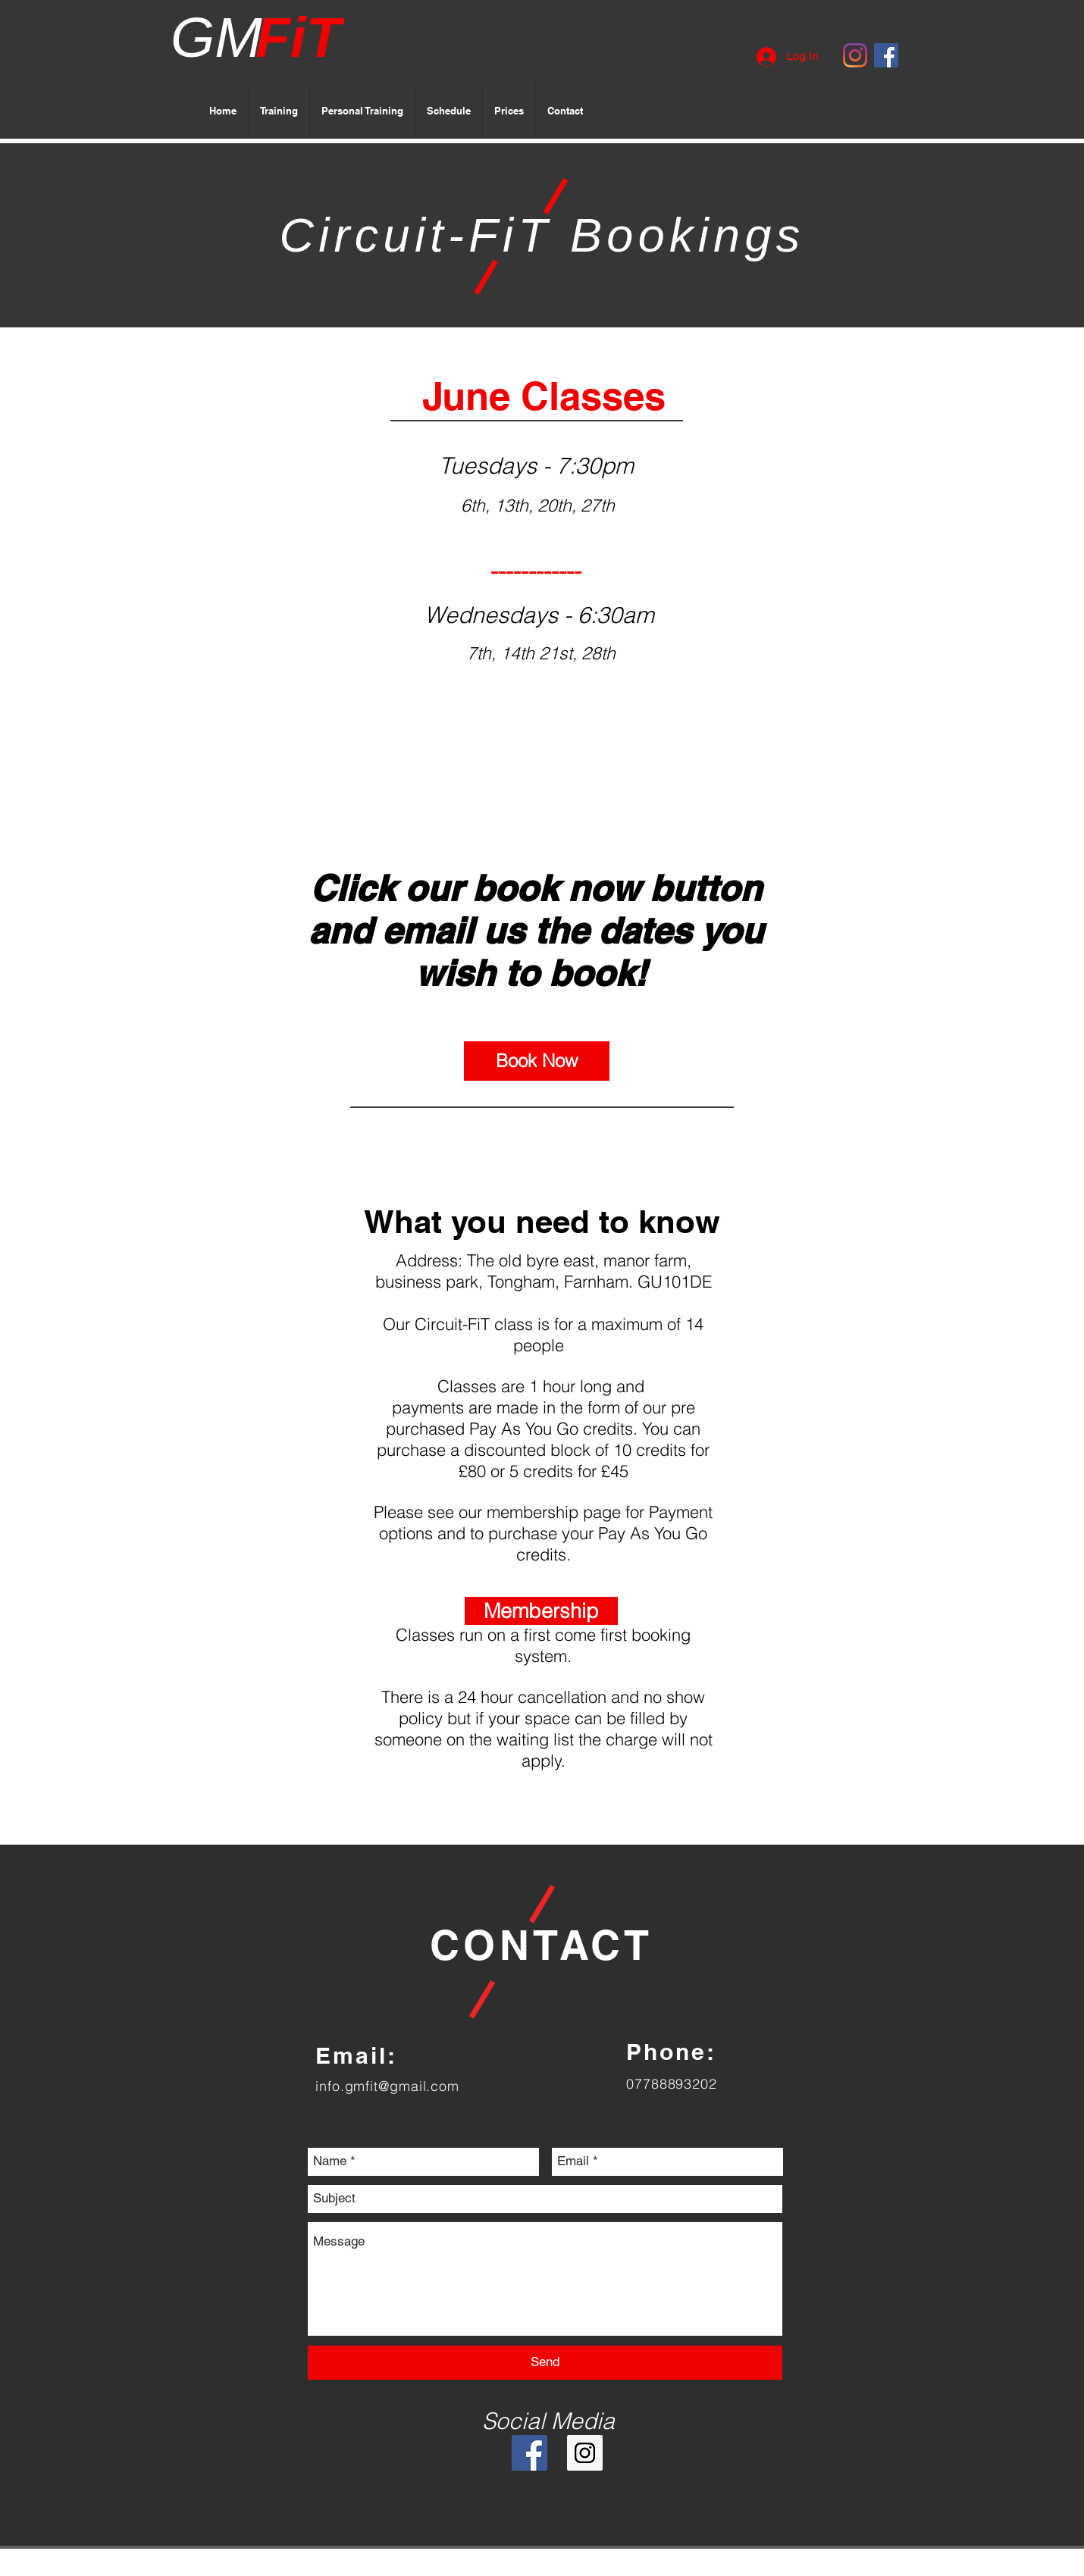  Describe the element at coordinates (585, 2453) in the screenshot. I see `[Instagram Social Icon]` at that location.